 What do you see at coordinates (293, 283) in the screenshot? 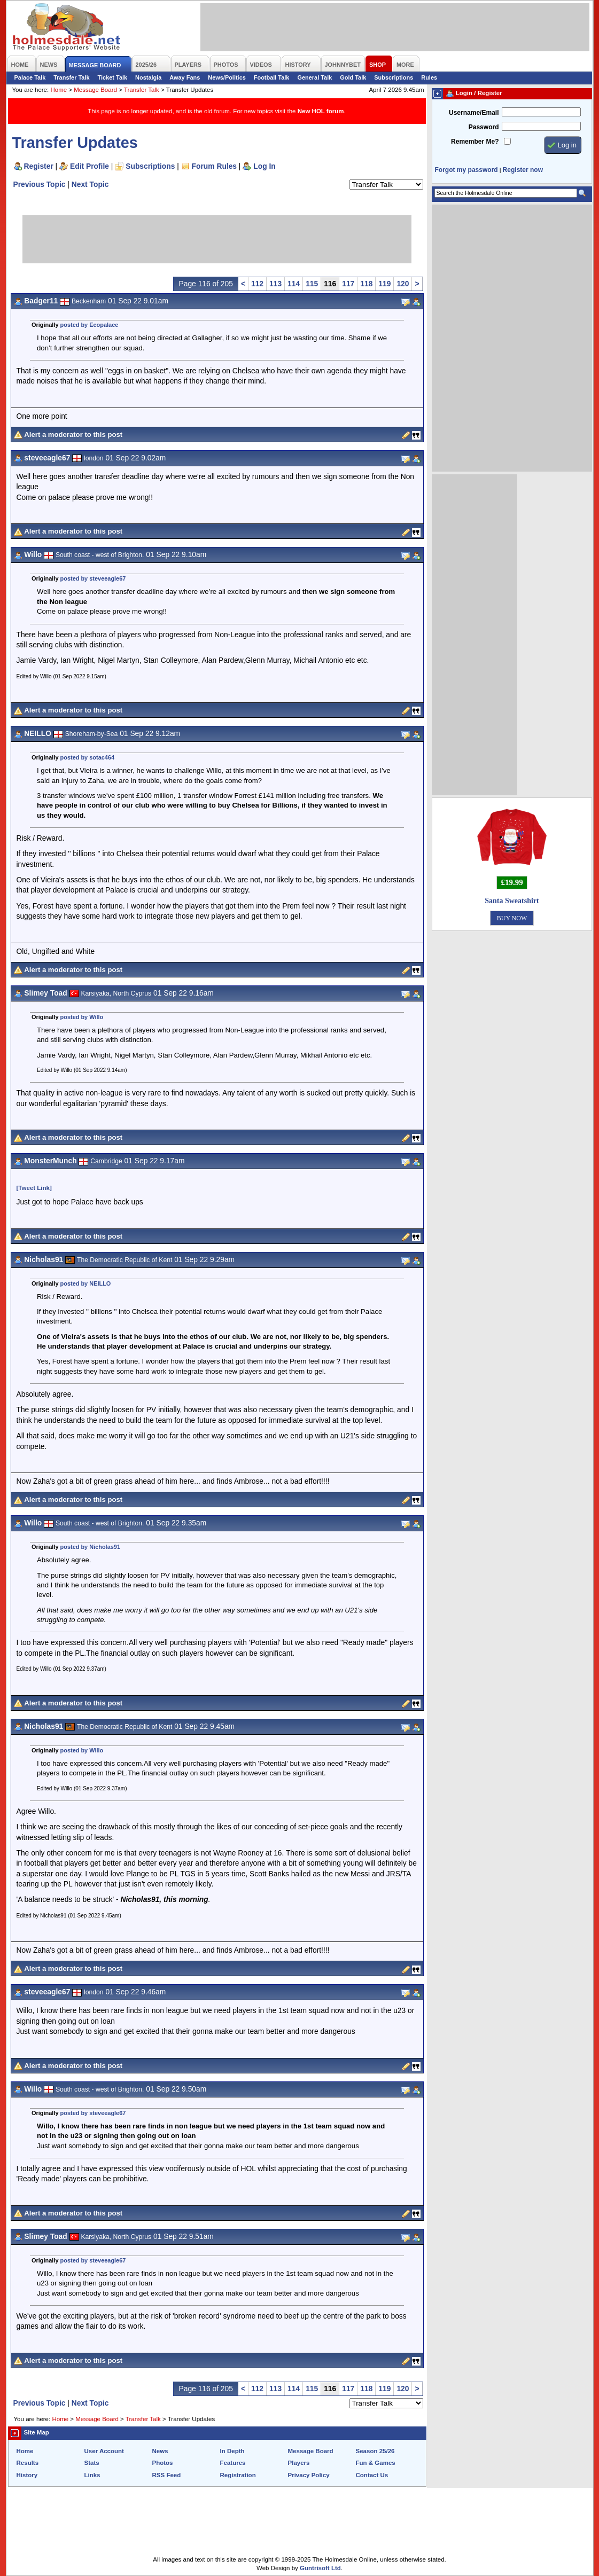
I see `114` at bounding box center [293, 283].